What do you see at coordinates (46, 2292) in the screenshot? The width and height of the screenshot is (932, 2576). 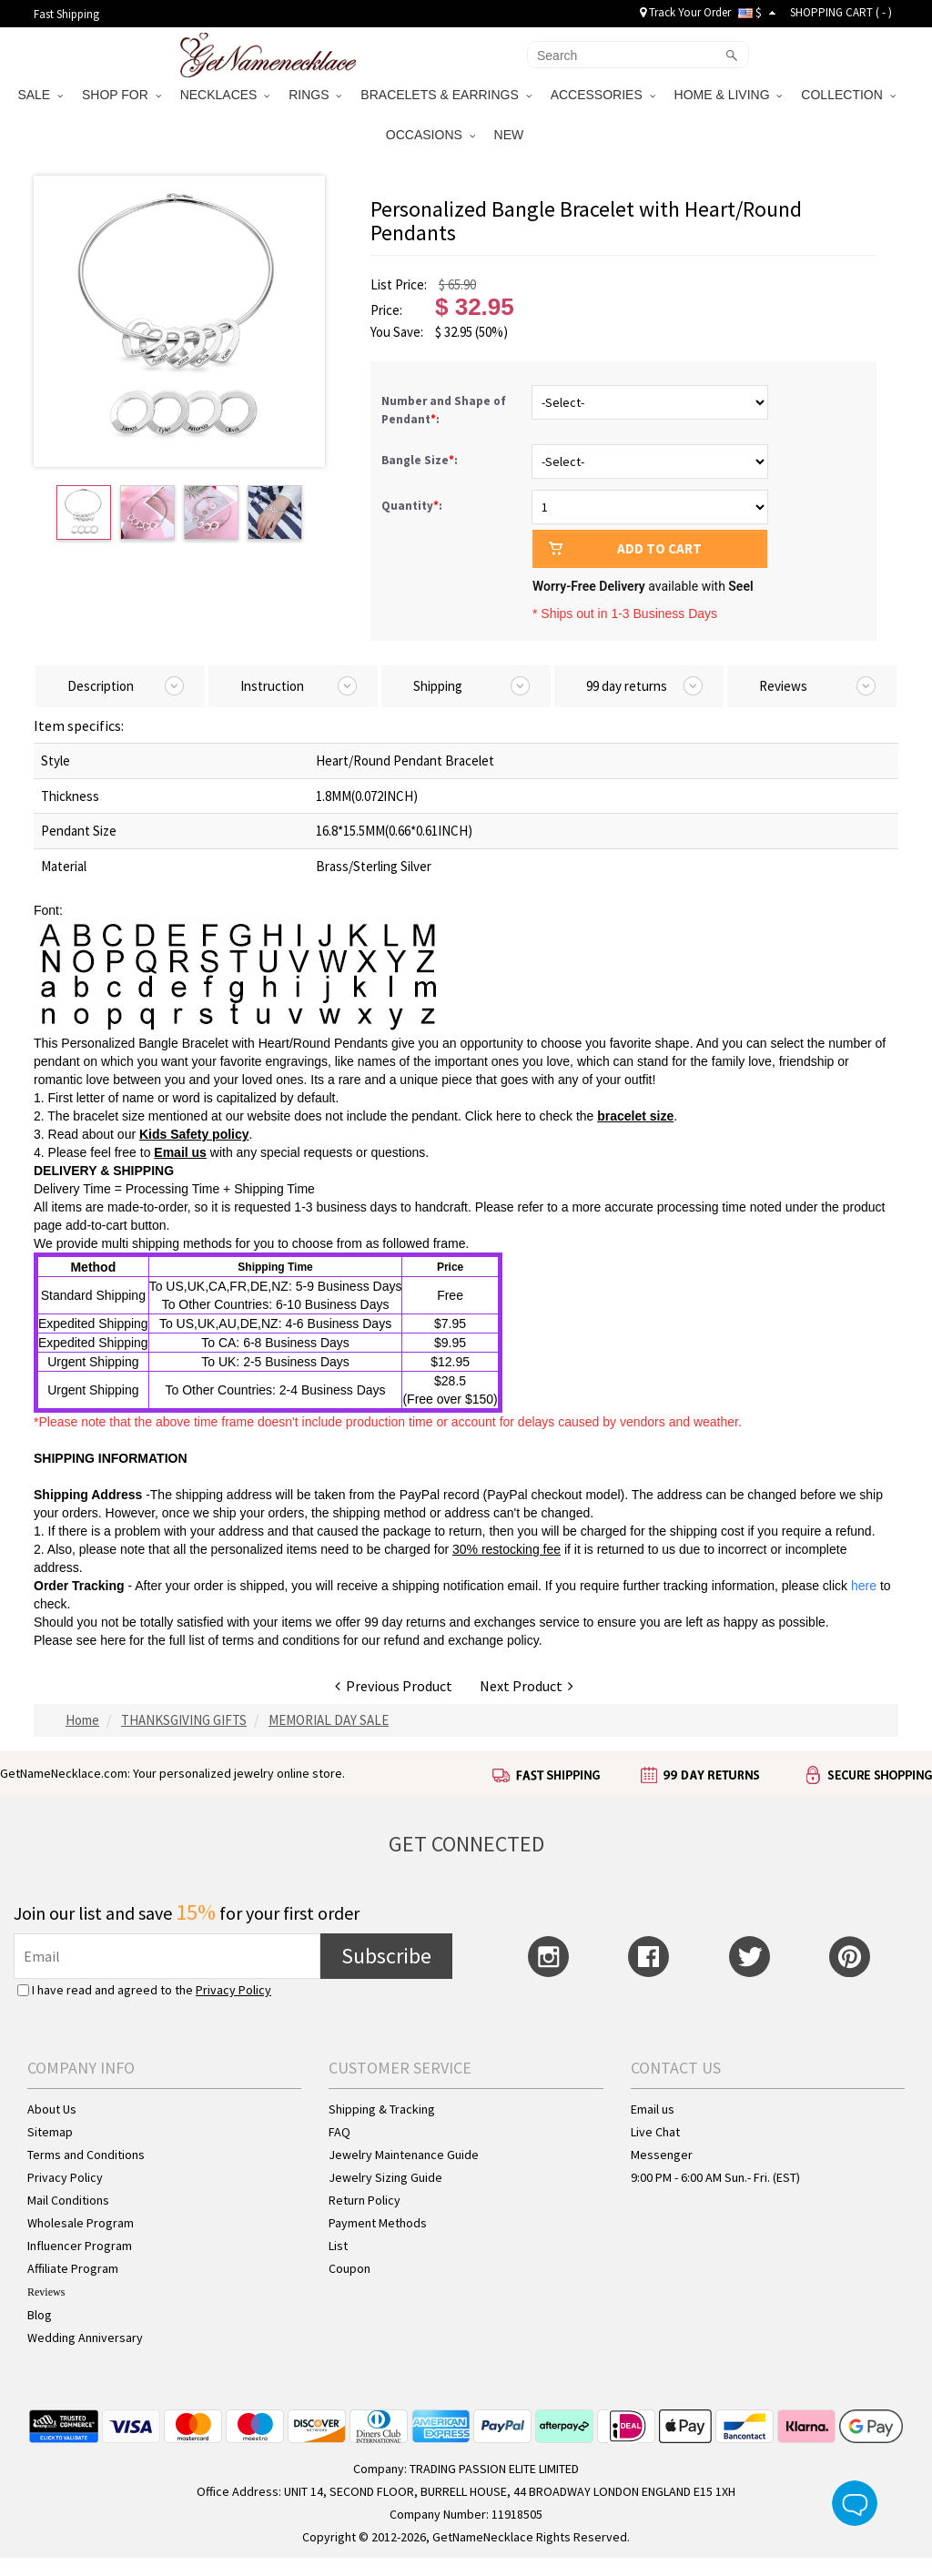 I see `Reviews` at bounding box center [46, 2292].